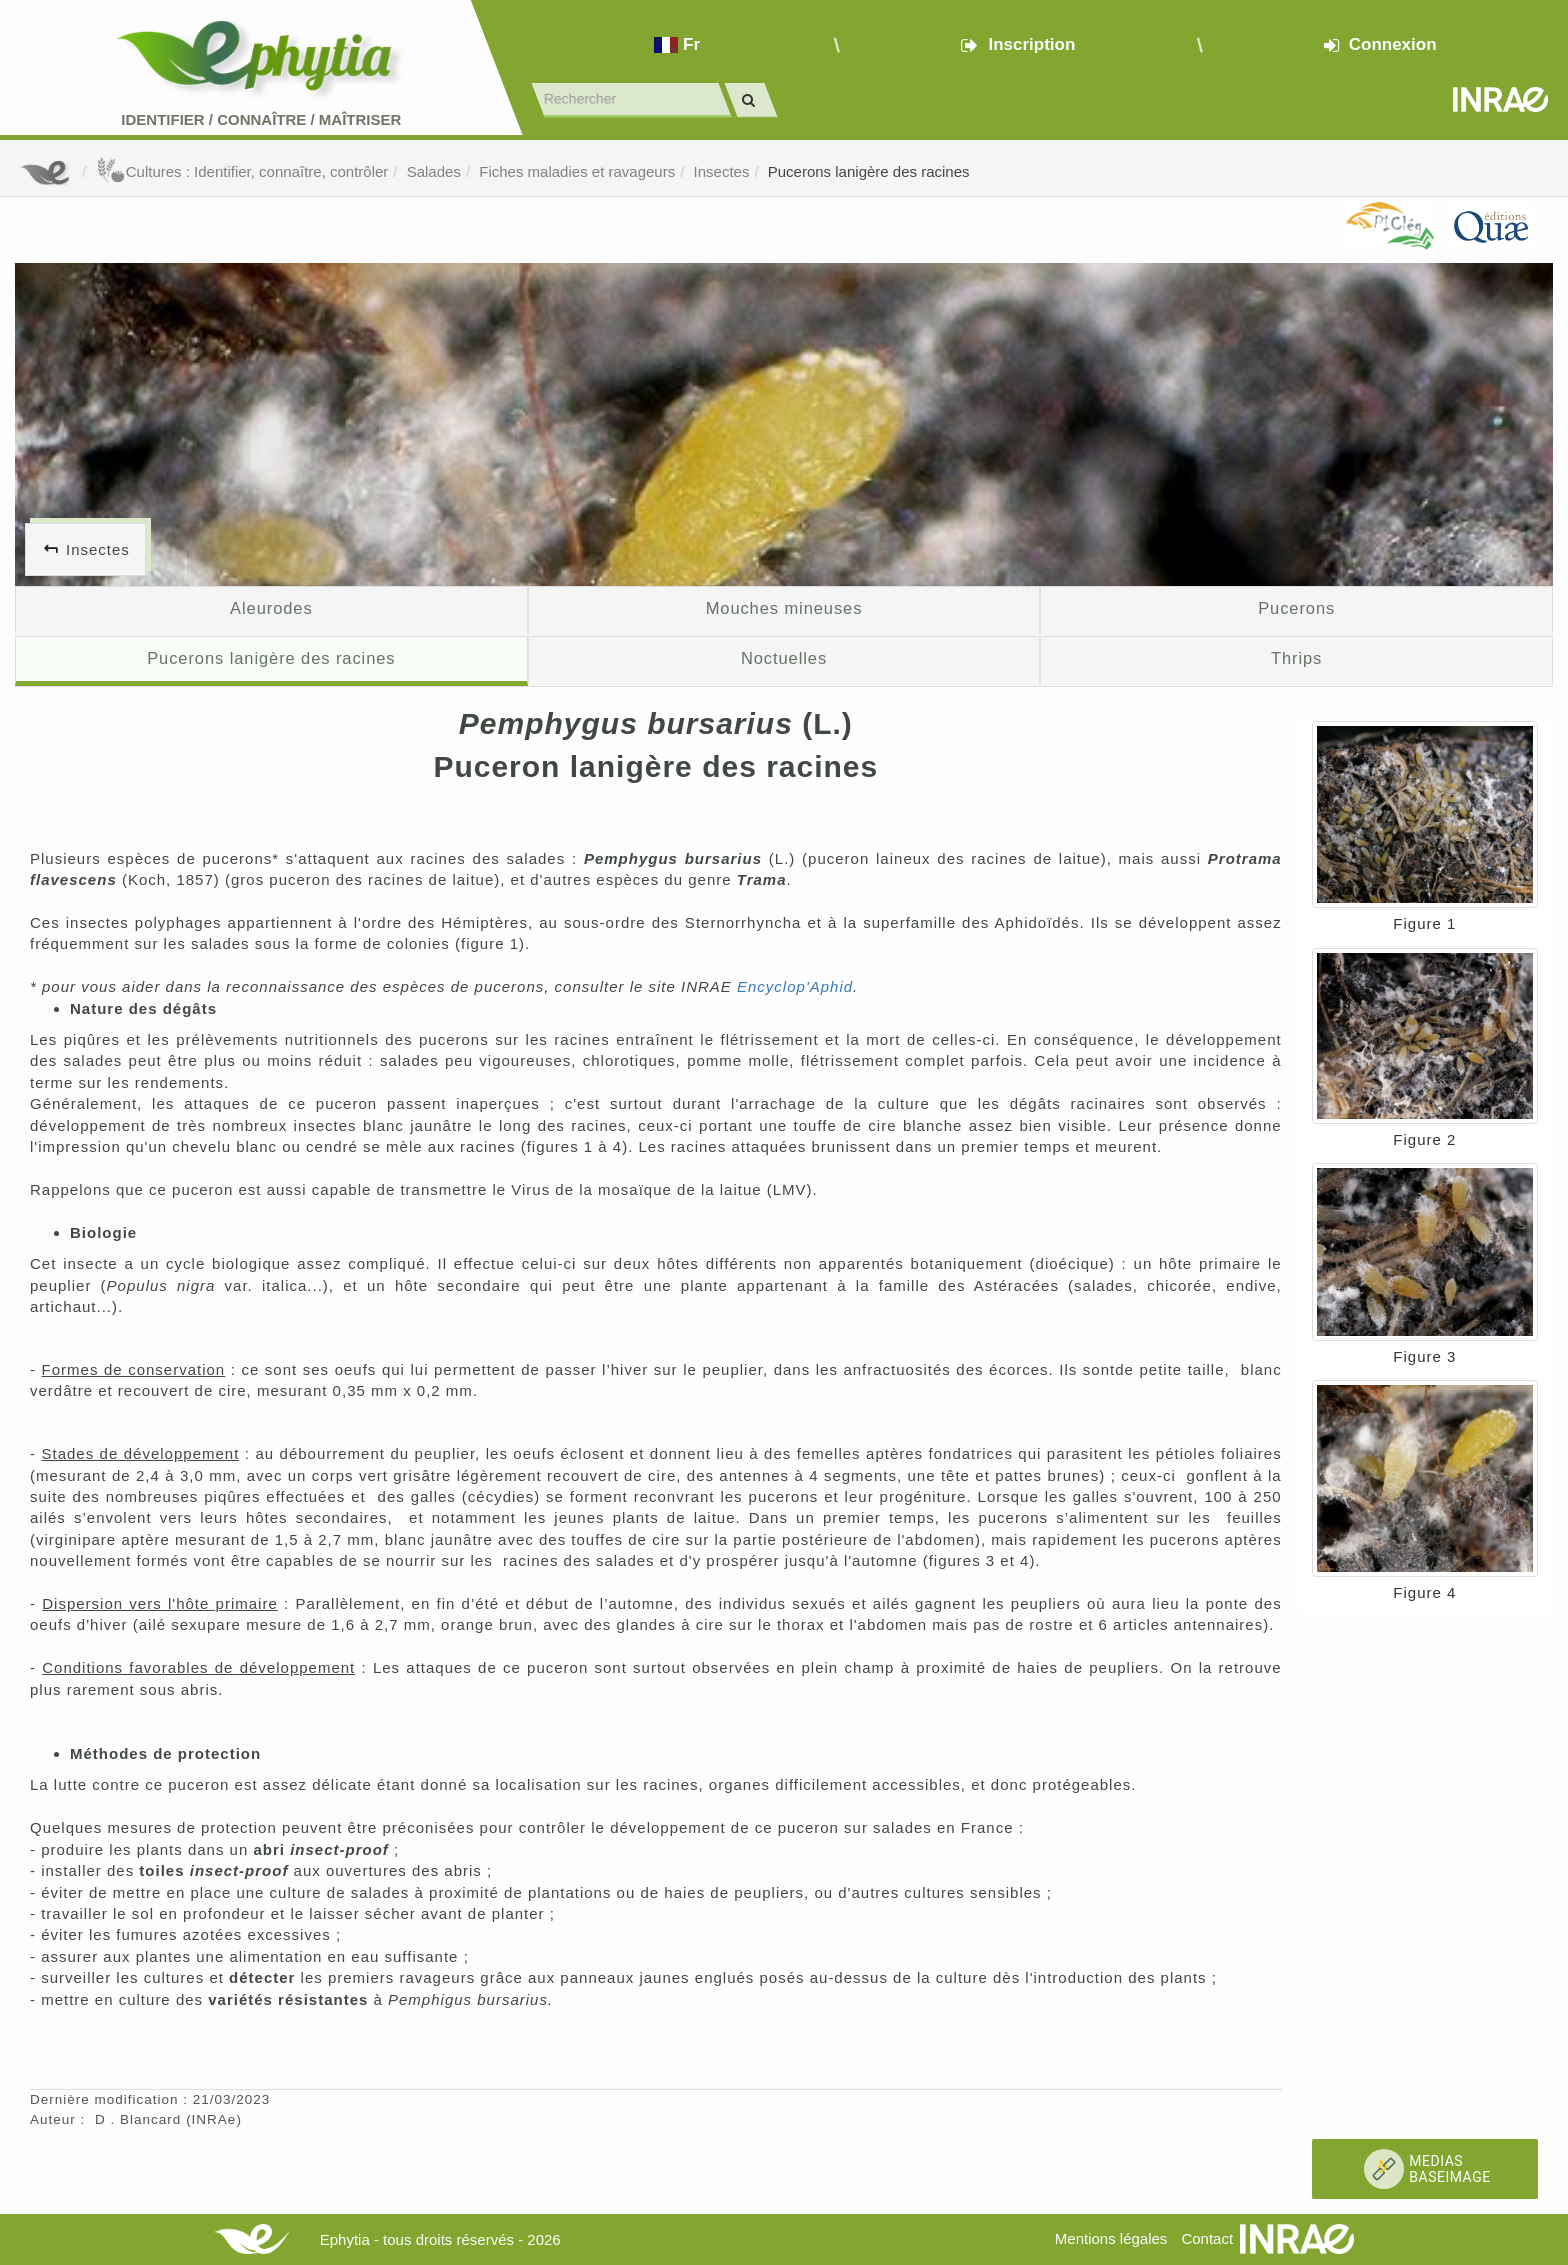 The height and width of the screenshot is (2265, 1568). What do you see at coordinates (784, 658) in the screenshot?
I see `Noctuelles` at bounding box center [784, 658].